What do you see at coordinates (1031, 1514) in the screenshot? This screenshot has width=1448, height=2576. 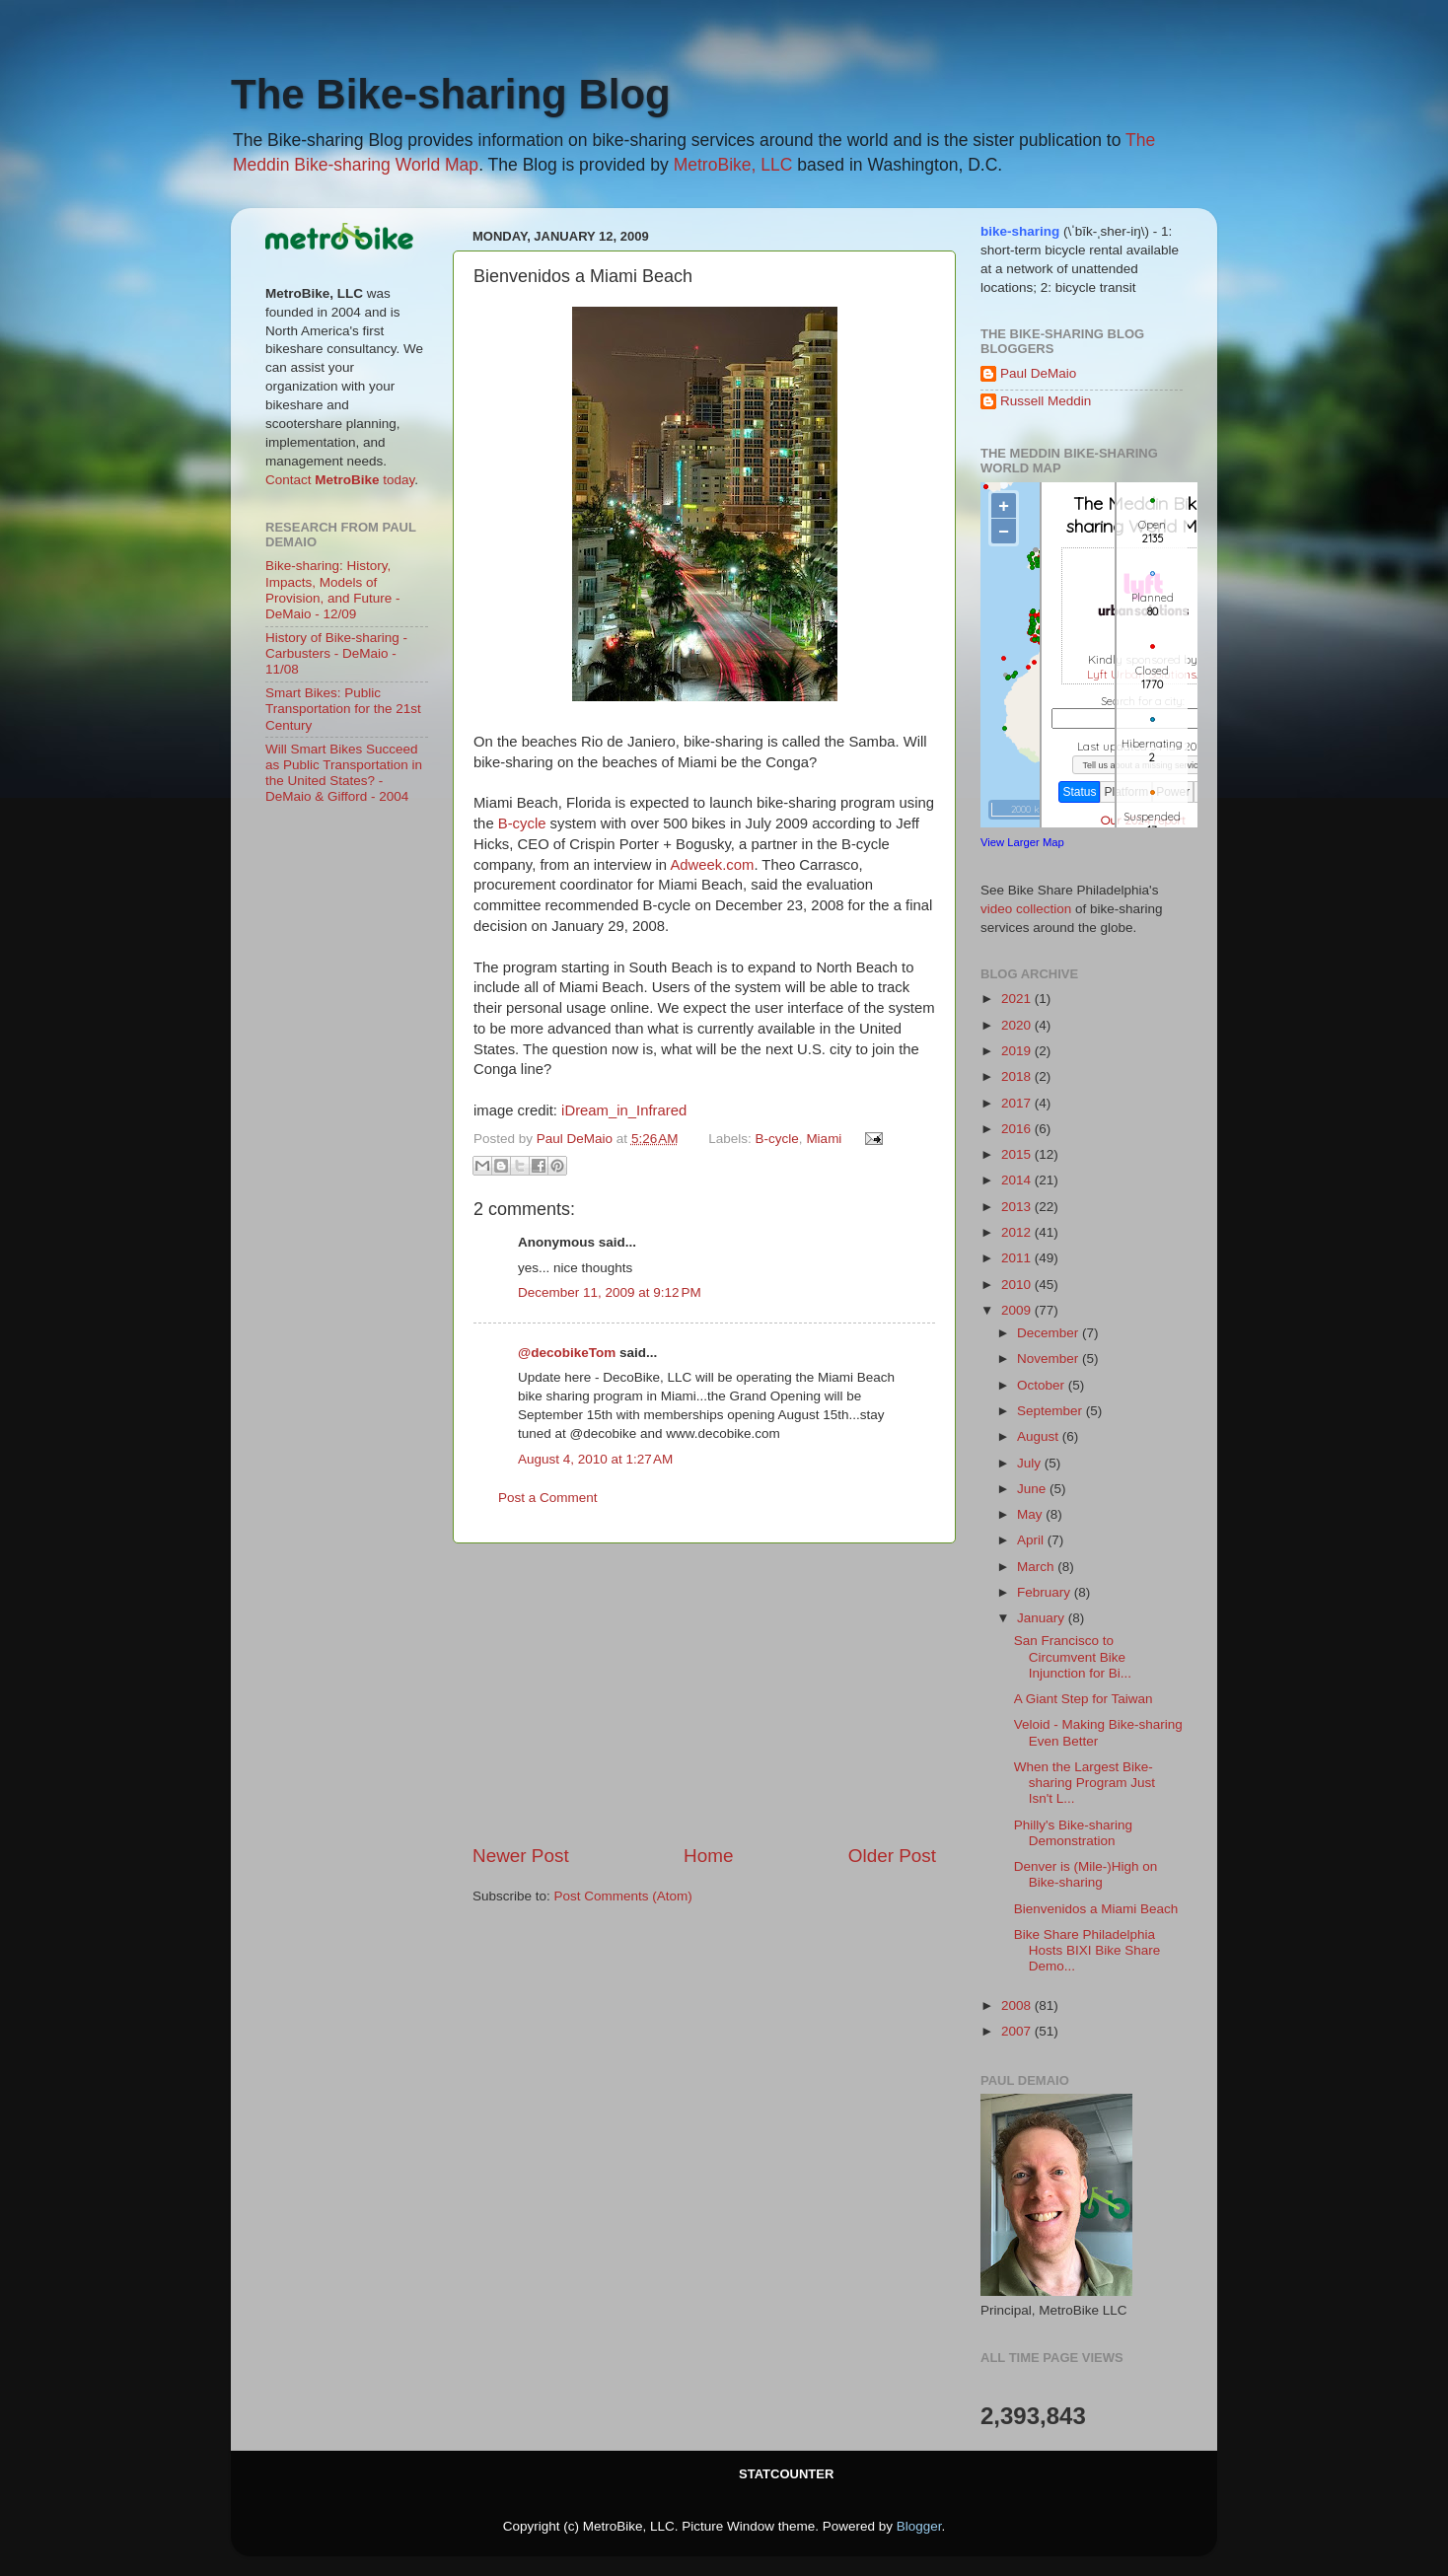 I see `May` at bounding box center [1031, 1514].